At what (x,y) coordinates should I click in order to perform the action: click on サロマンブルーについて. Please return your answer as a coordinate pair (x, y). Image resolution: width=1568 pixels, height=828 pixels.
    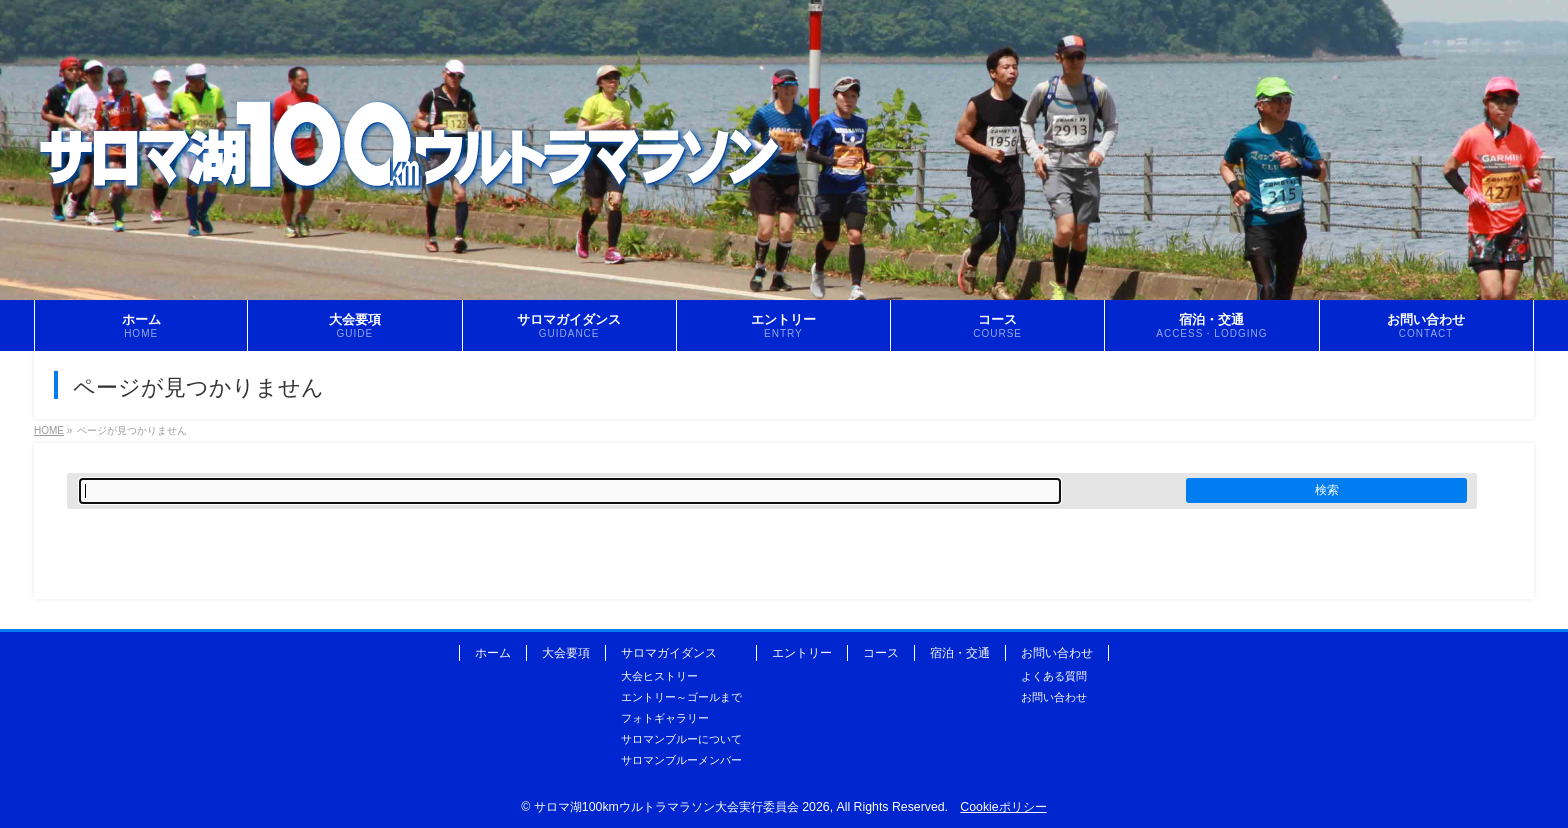
    Looking at the image, I should click on (681, 739).